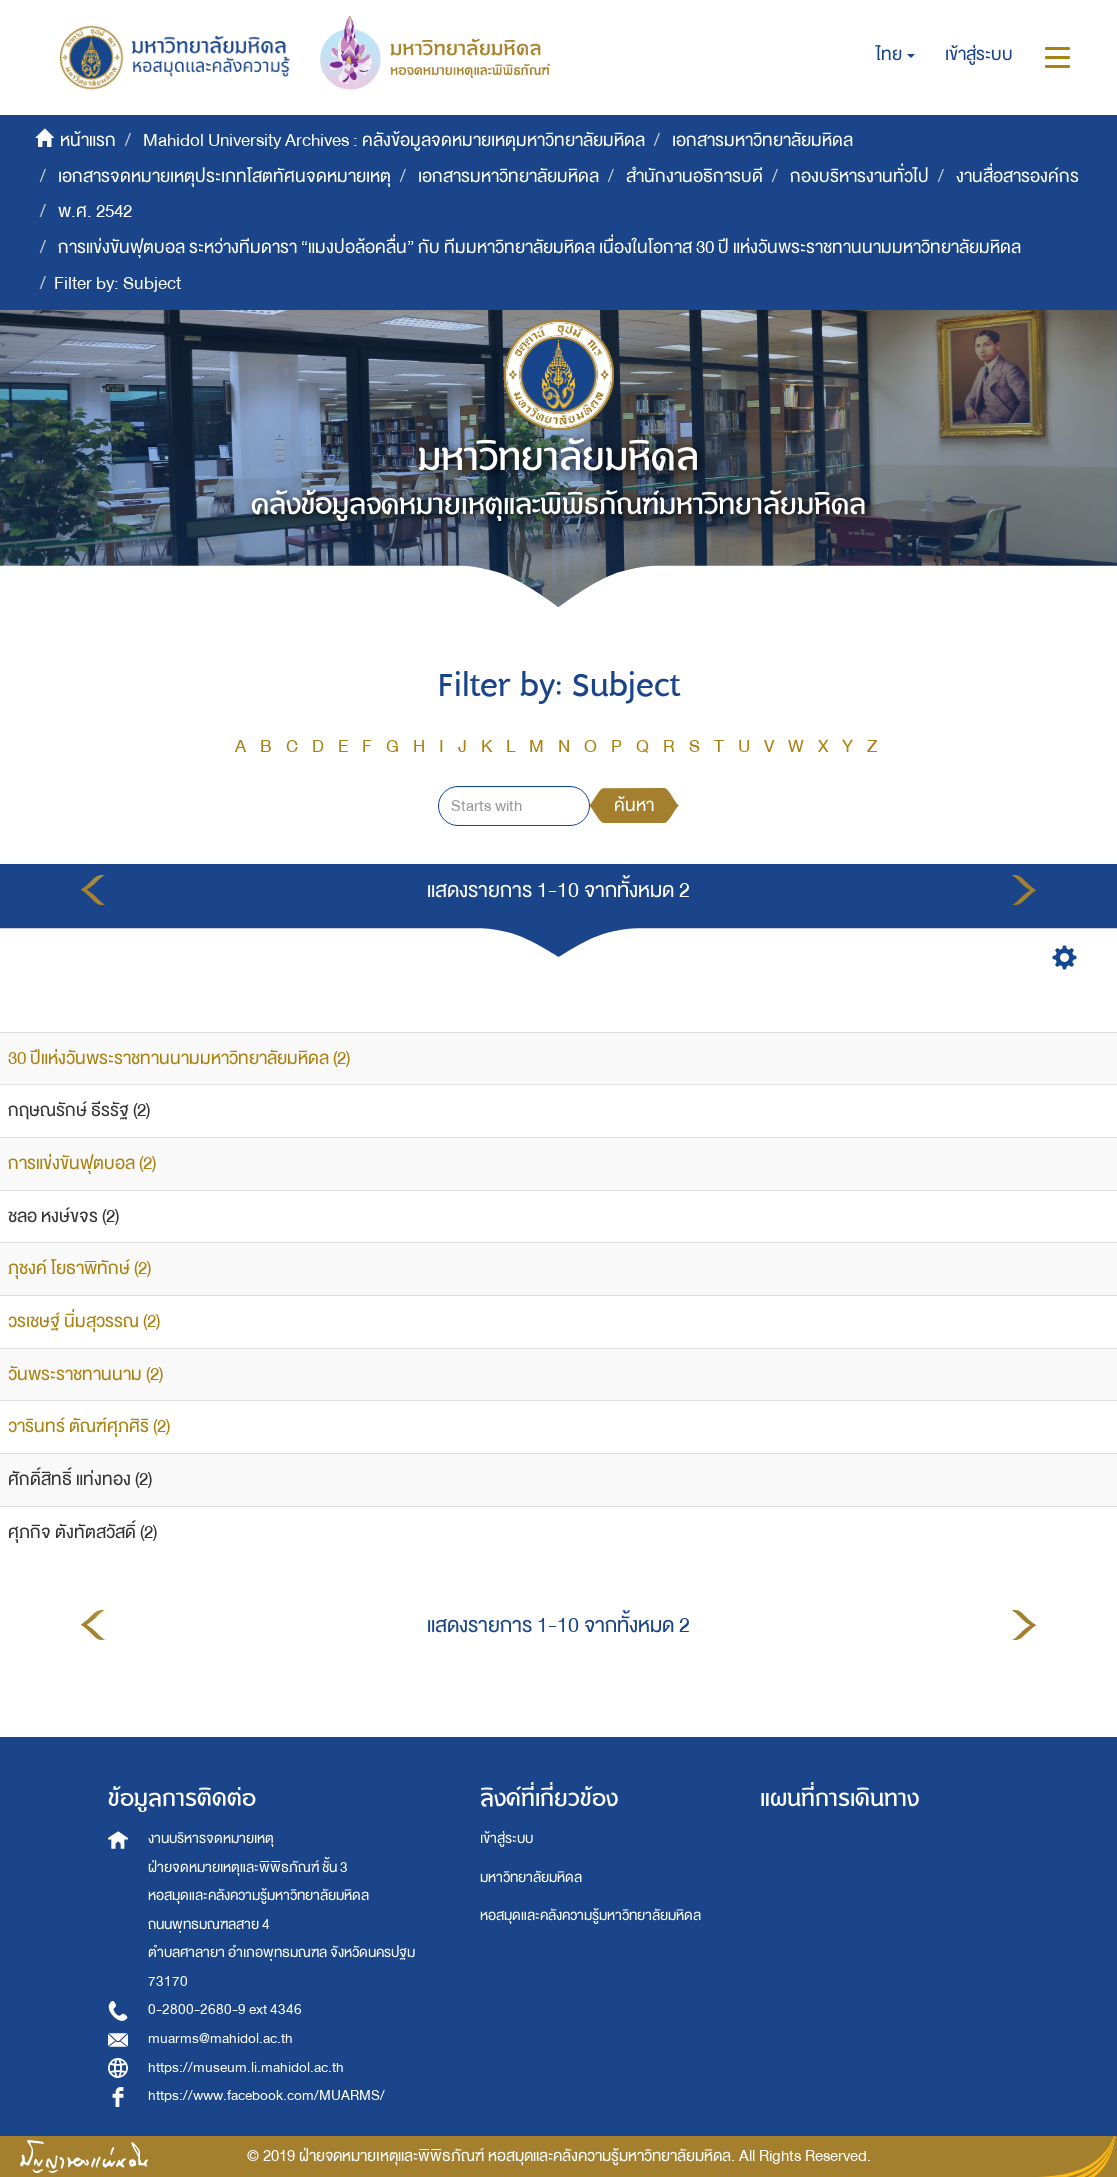 The image size is (1117, 2177). Describe the element at coordinates (89, 1426) in the screenshot. I see `วารินทร์ ตัณฑ์ศุภศิริ (2)` at that location.